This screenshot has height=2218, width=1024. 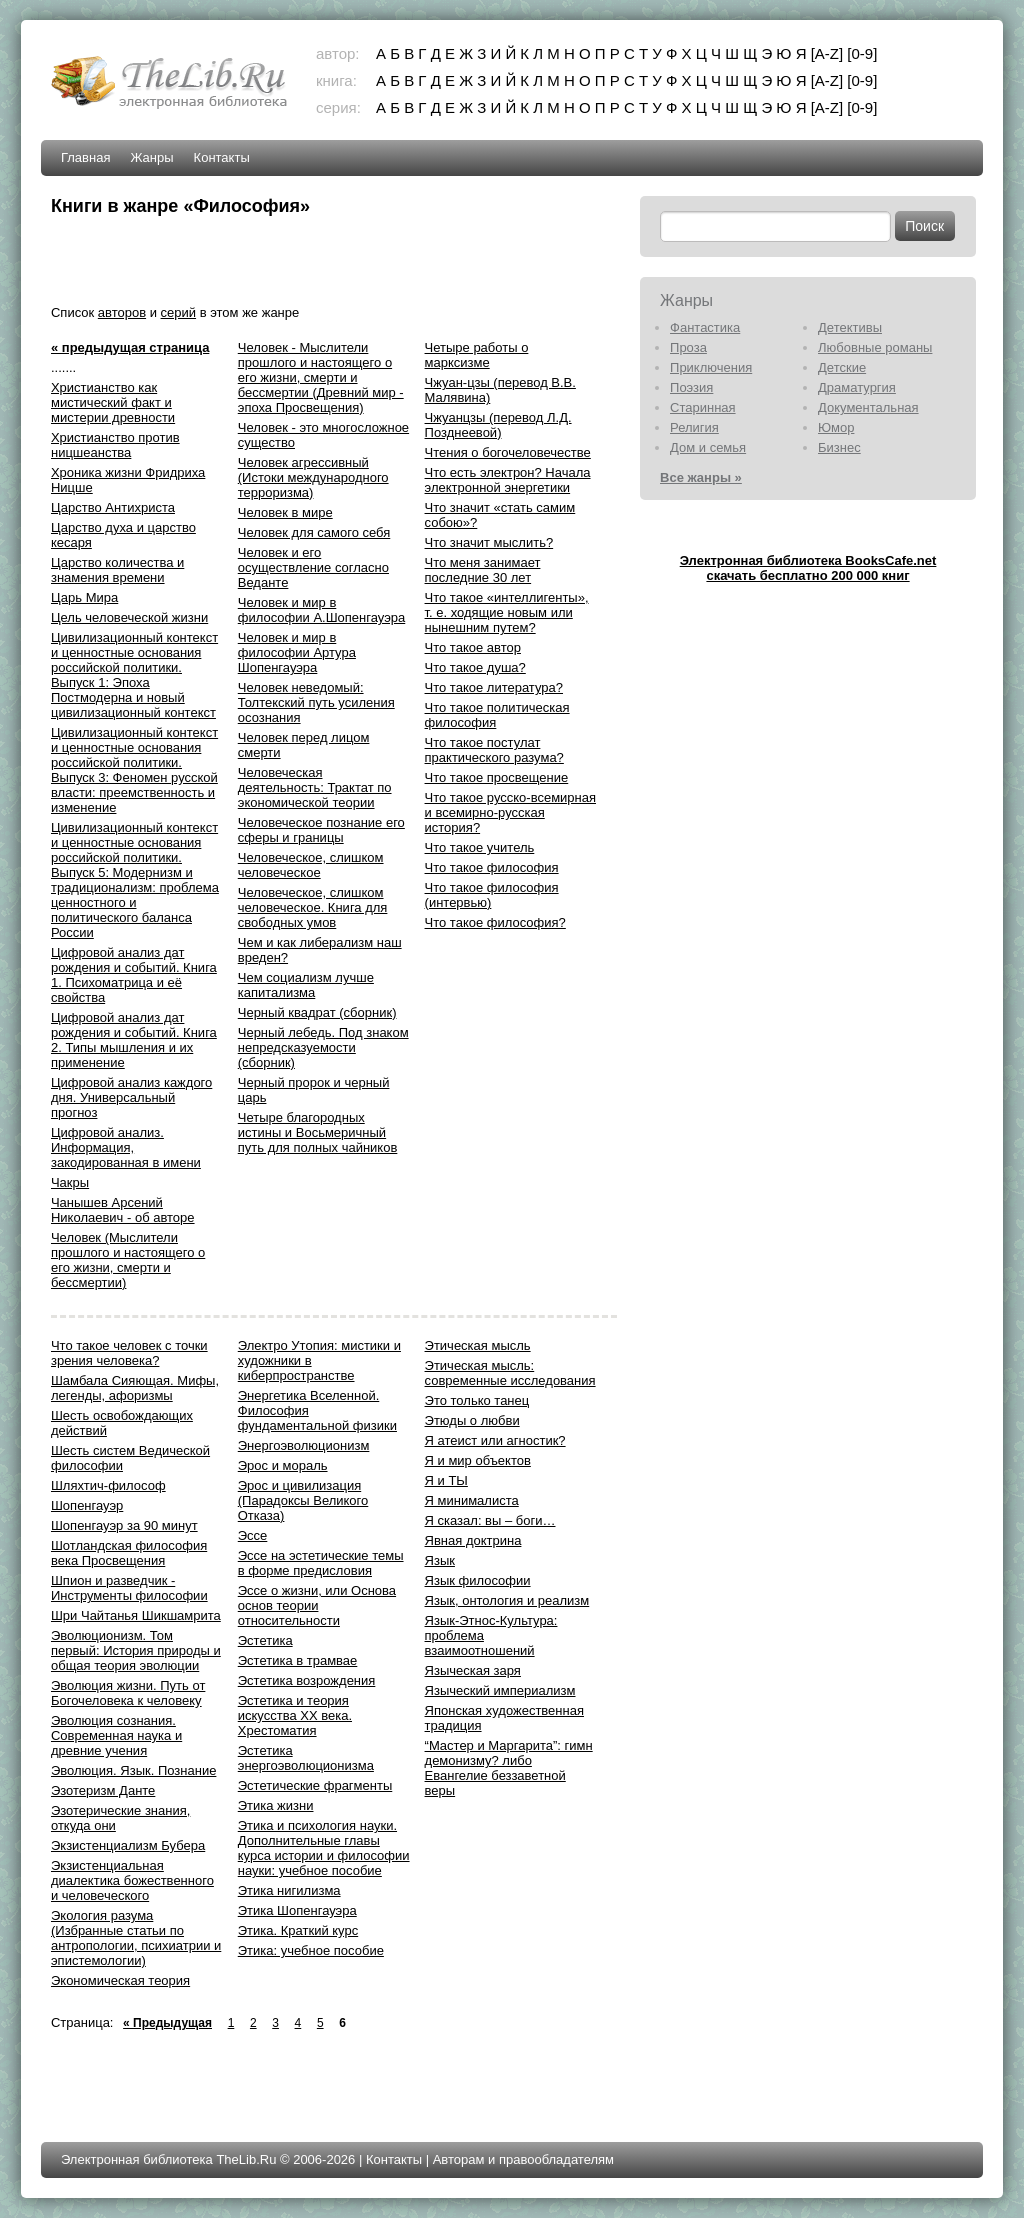 I want to click on Эрос и мораль, so click(x=283, y=1465).